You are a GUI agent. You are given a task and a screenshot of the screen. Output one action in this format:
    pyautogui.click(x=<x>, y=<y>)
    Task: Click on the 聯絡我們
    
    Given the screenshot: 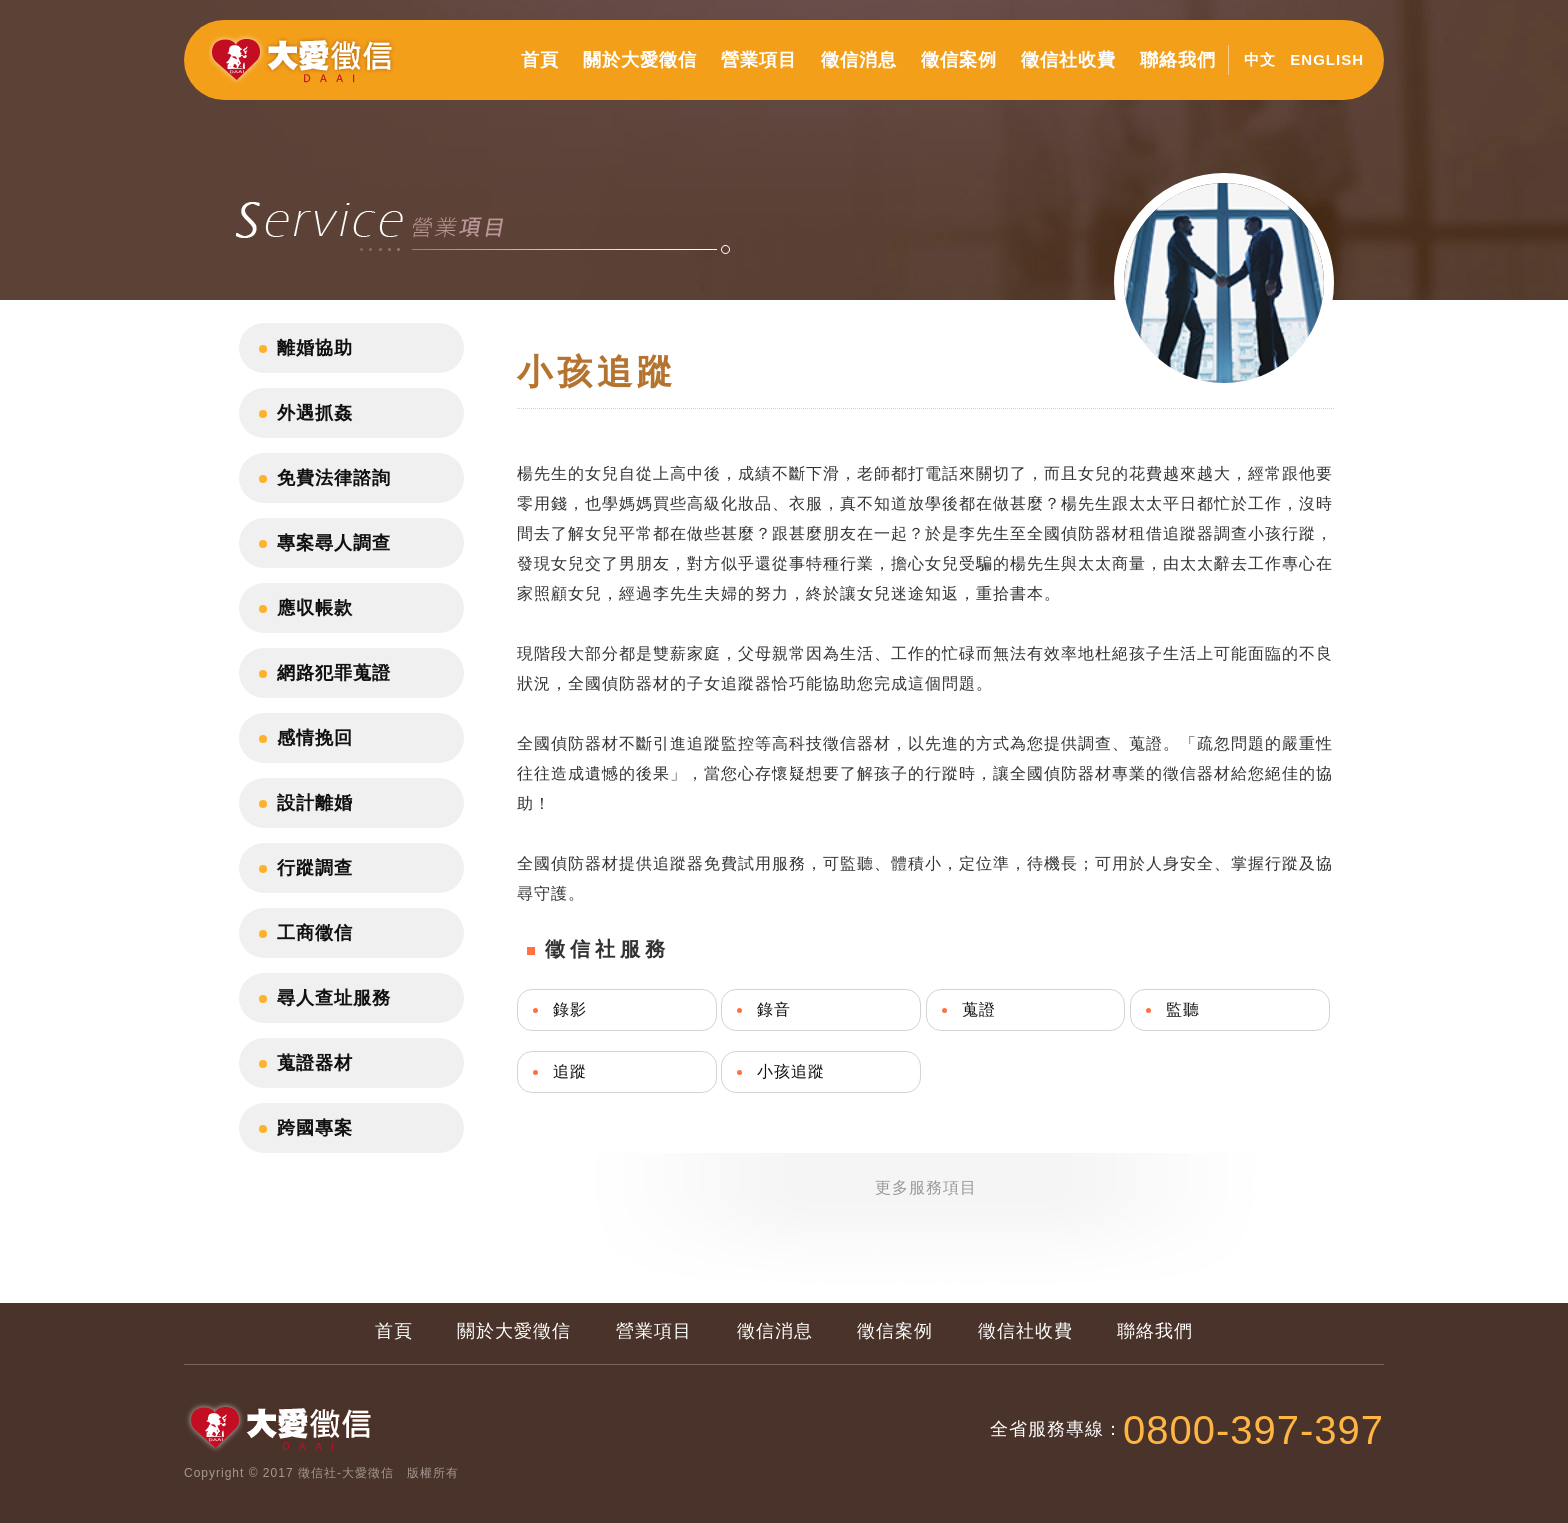 What is the action you would take?
    pyautogui.click(x=1178, y=60)
    